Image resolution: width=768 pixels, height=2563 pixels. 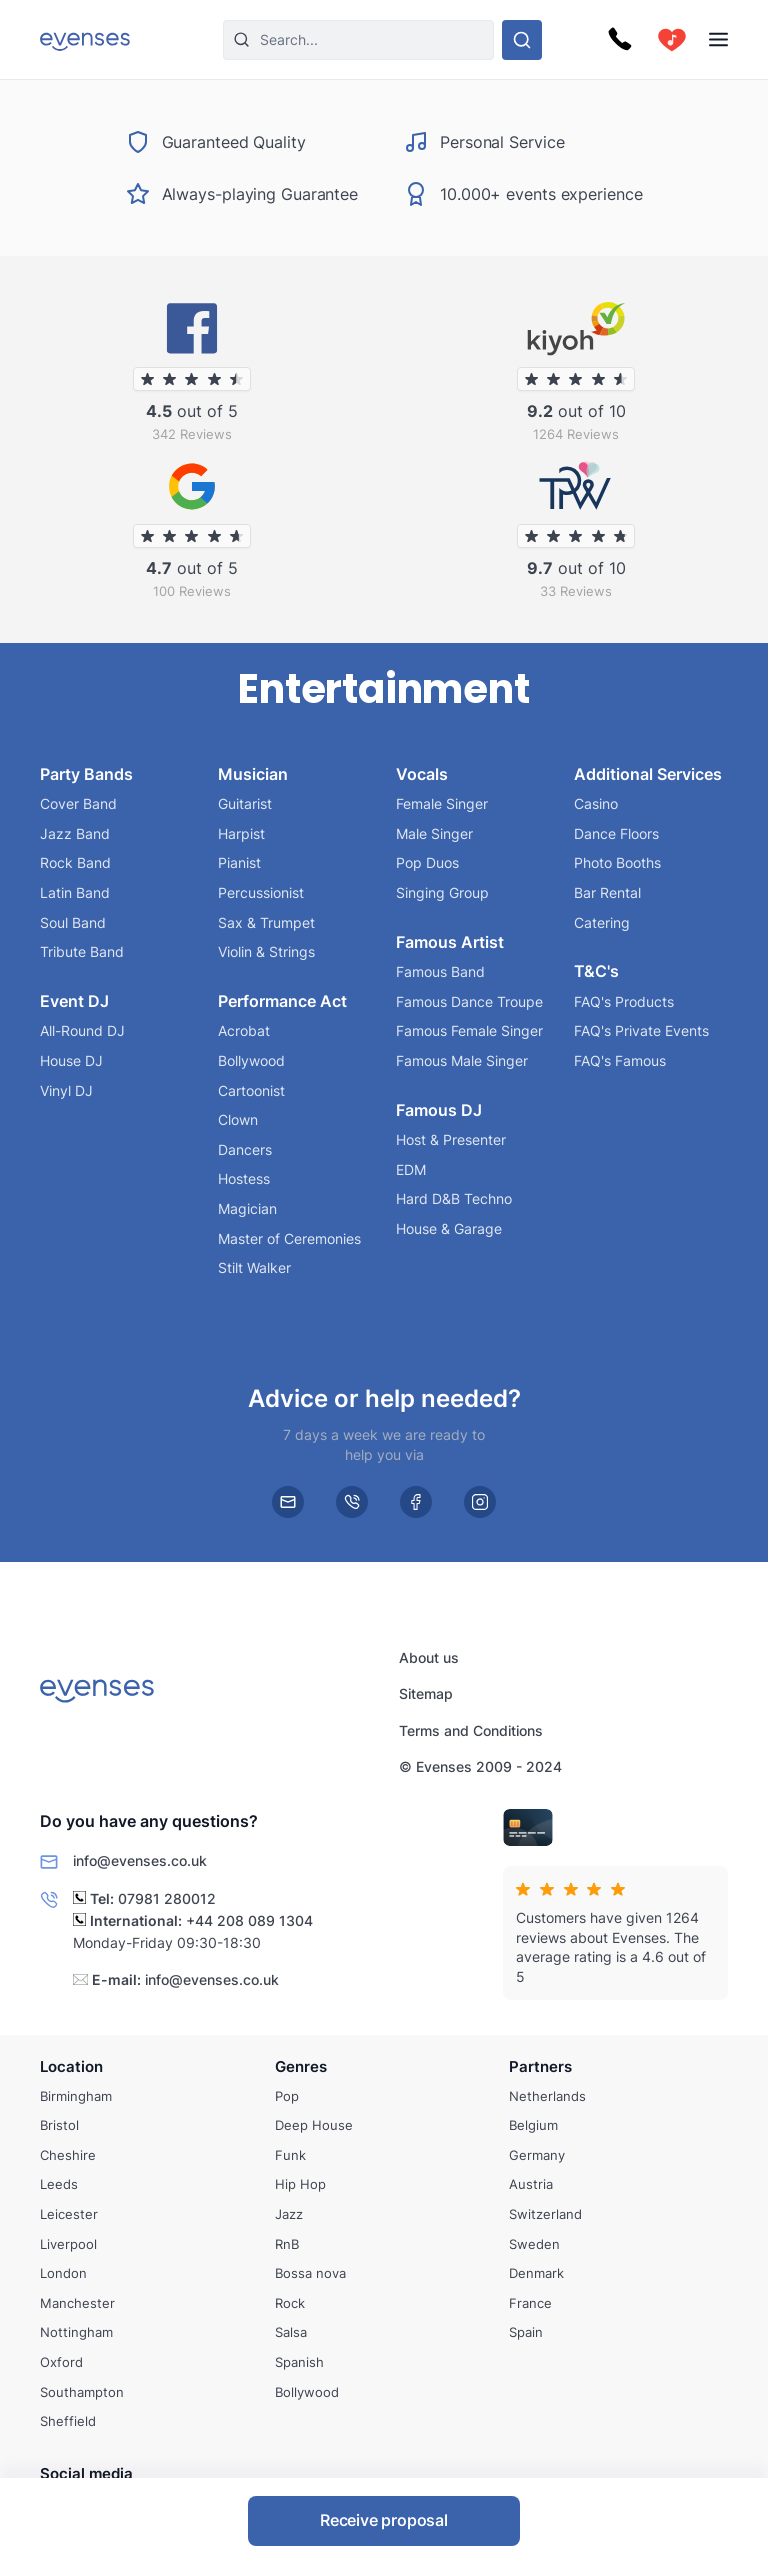 I want to click on Cartoonist, so click(x=251, y=1089).